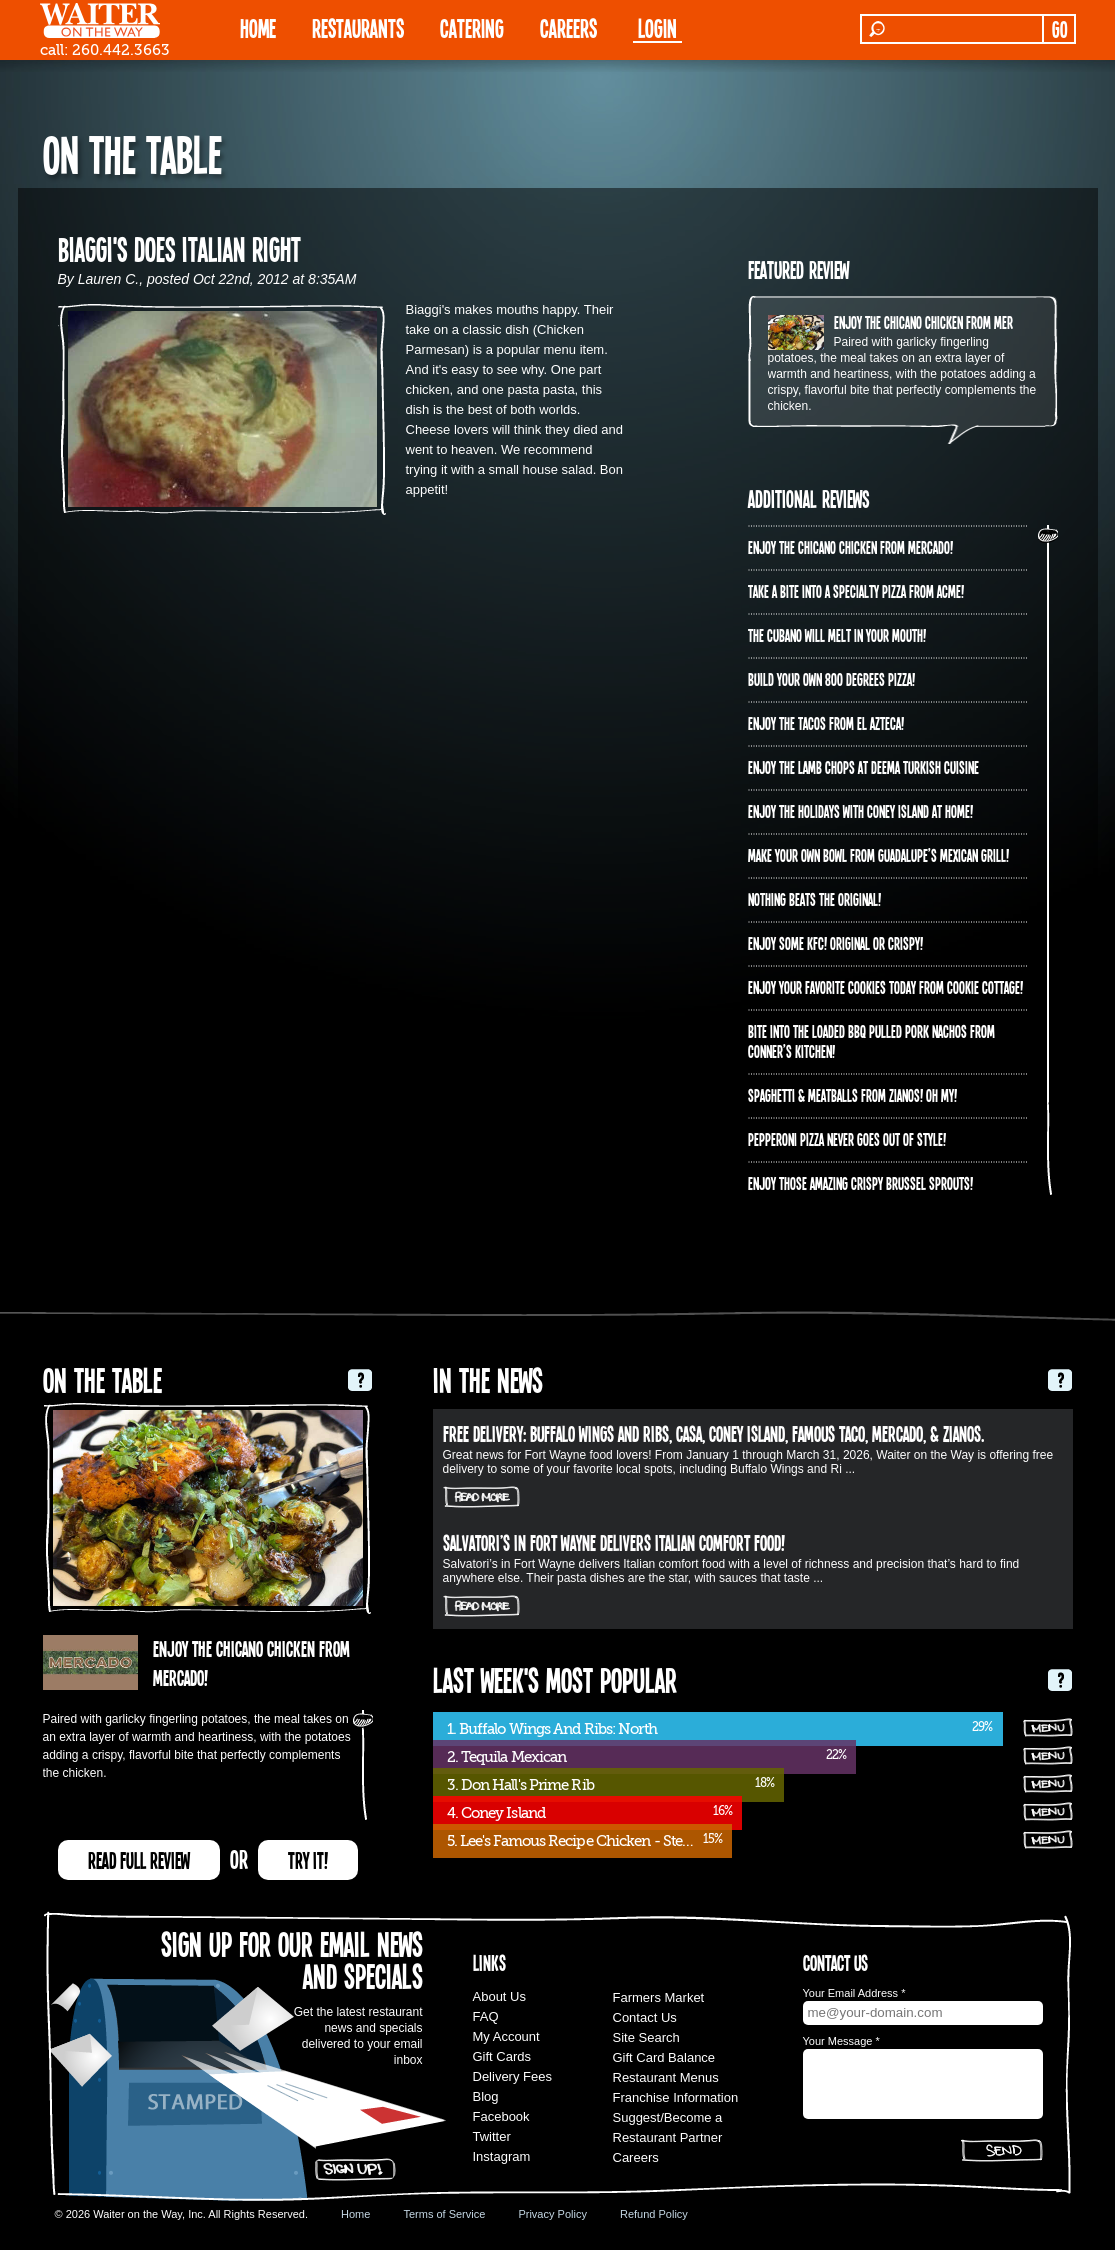 The width and height of the screenshot is (1115, 2250). I want to click on Enjoy the holidays with Coney Island at home!, so click(860, 811).